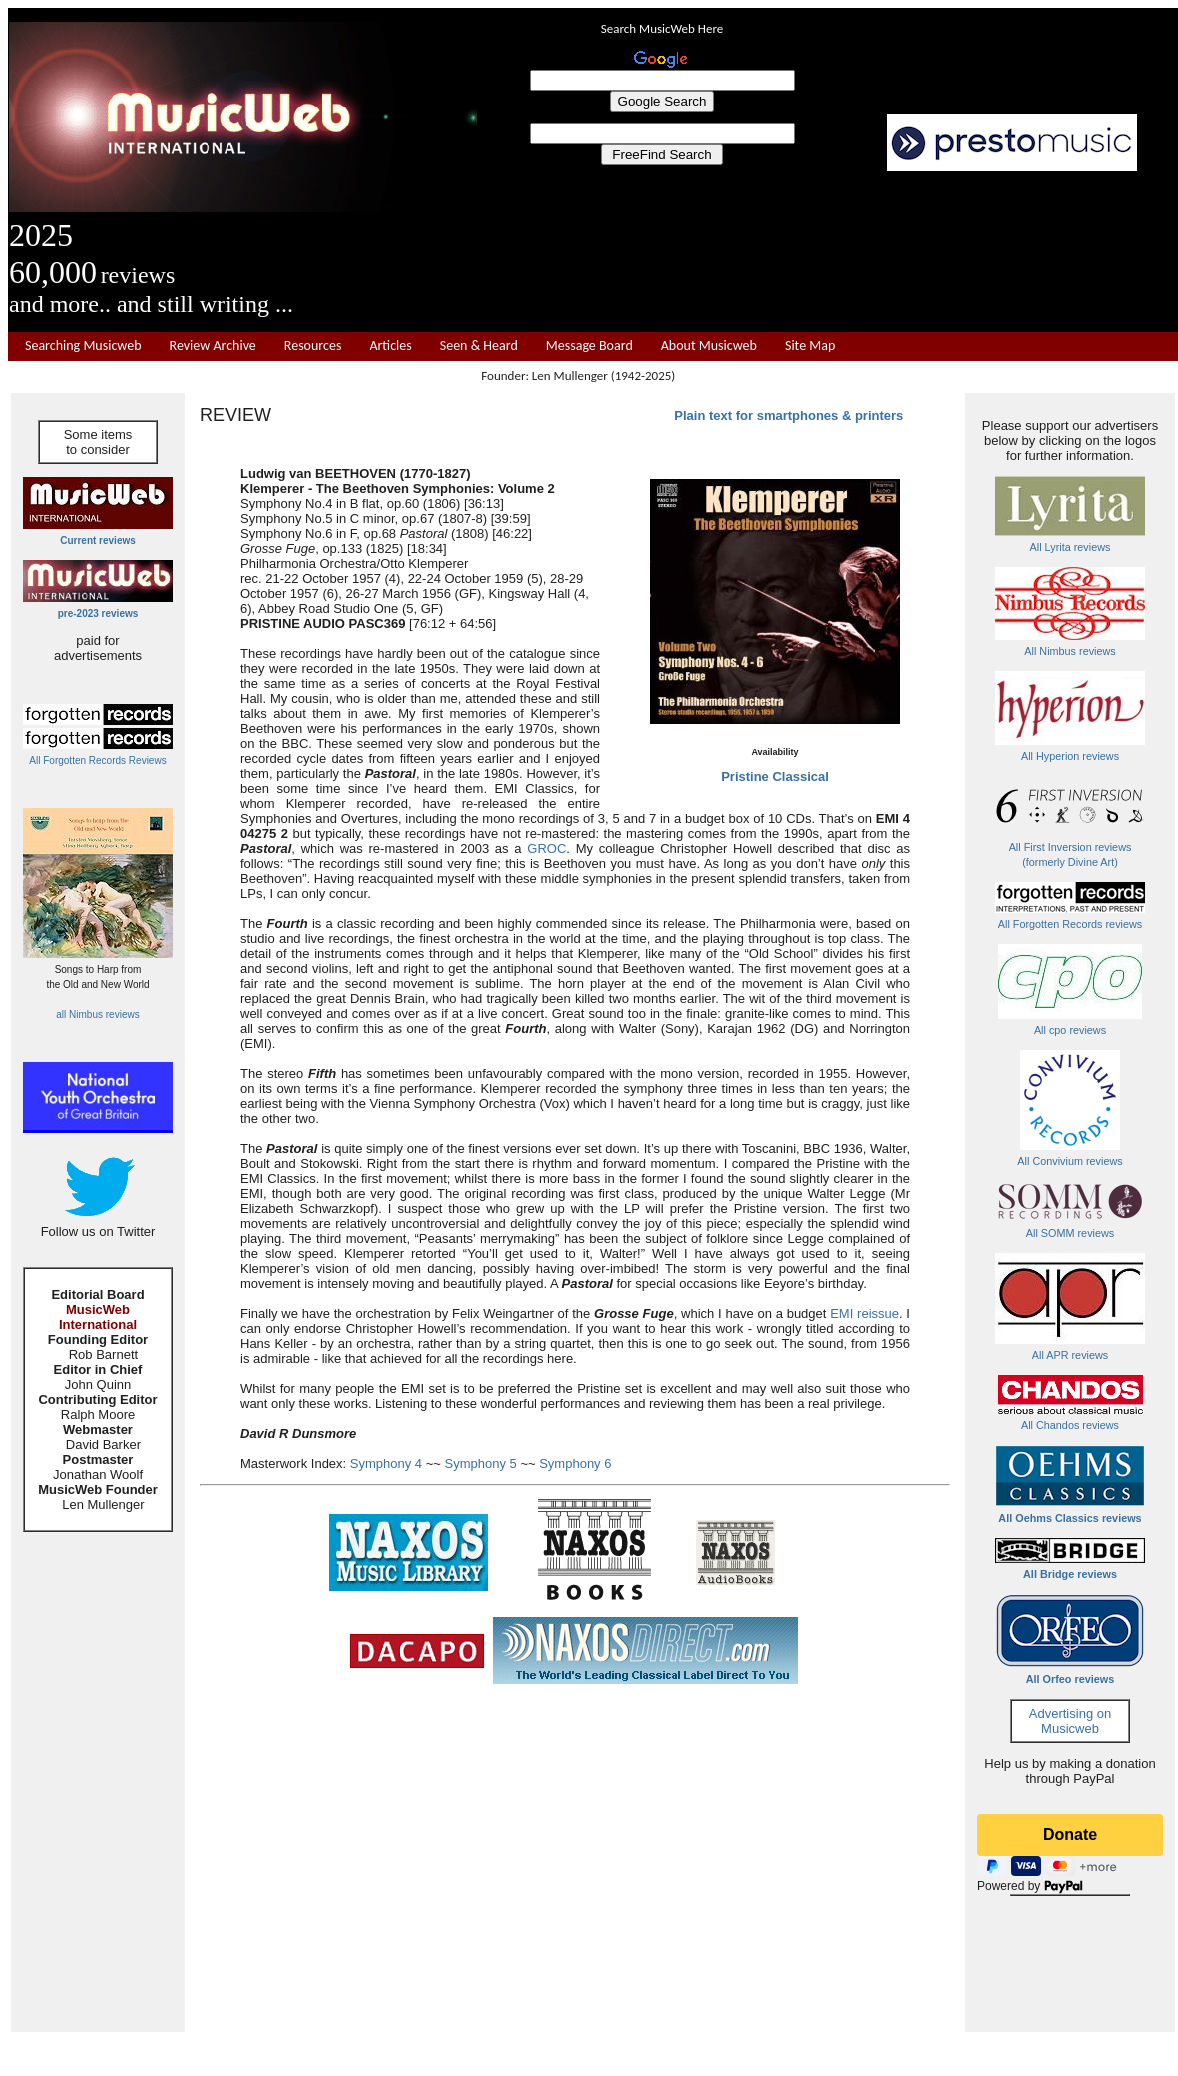  I want to click on About Musicweb, so click(709, 346).